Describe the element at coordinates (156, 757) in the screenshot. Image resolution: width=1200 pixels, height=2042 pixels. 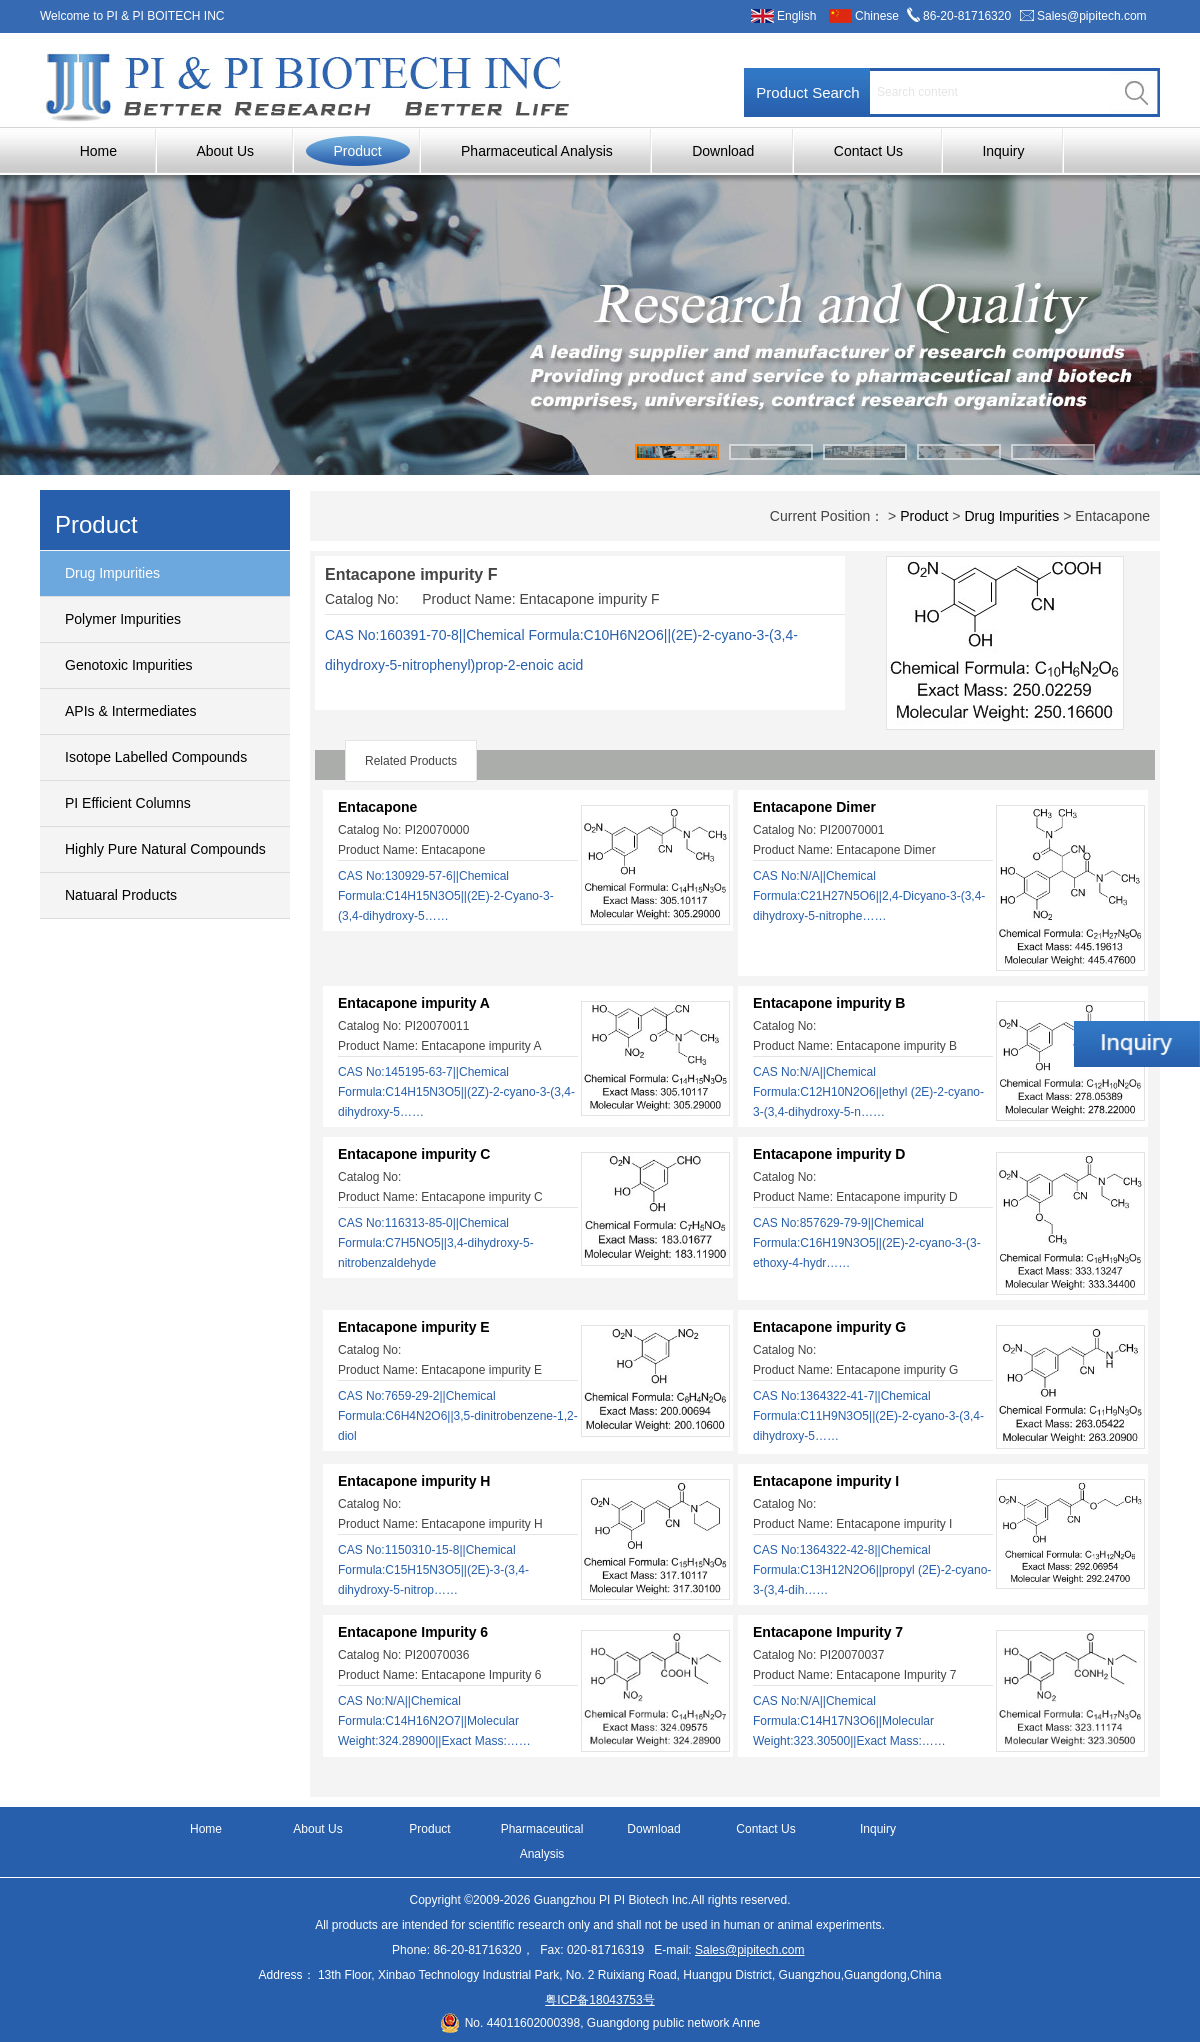
I see `Isotope Labelled Compounds` at that location.